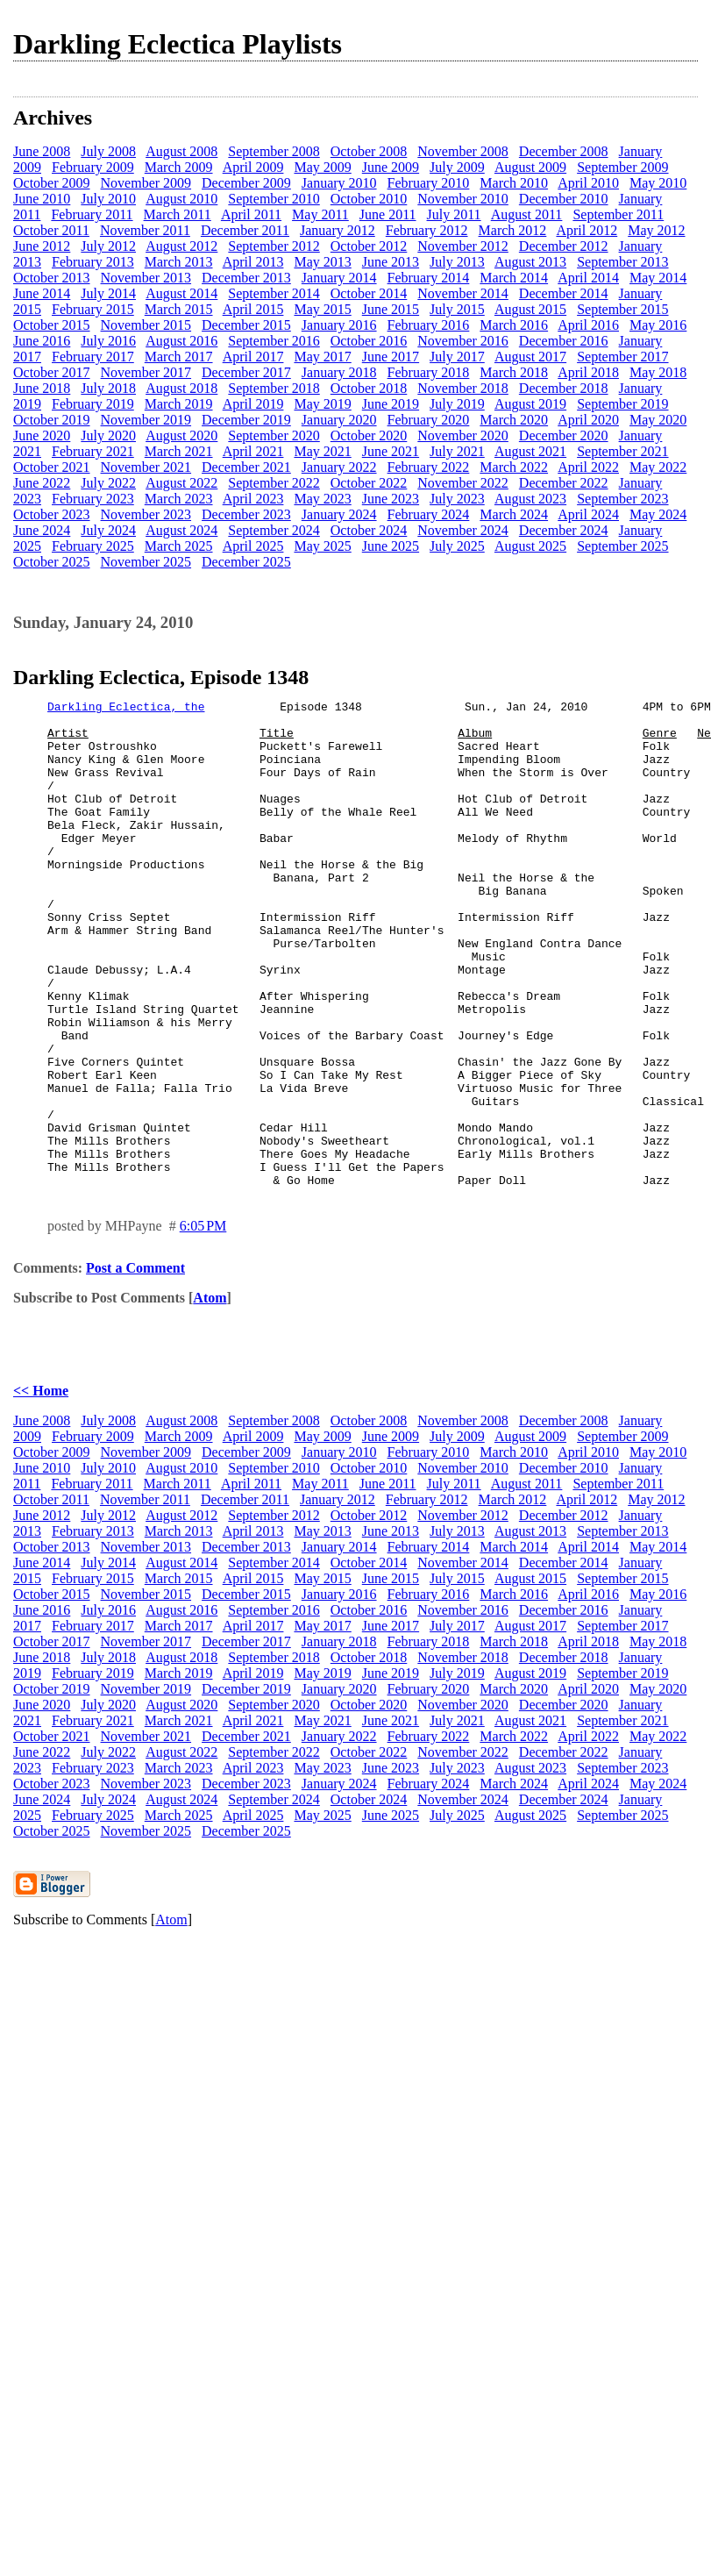 The width and height of the screenshot is (711, 2576). Describe the element at coordinates (387, 214) in the screenshot. I see `June 2011` at that location.